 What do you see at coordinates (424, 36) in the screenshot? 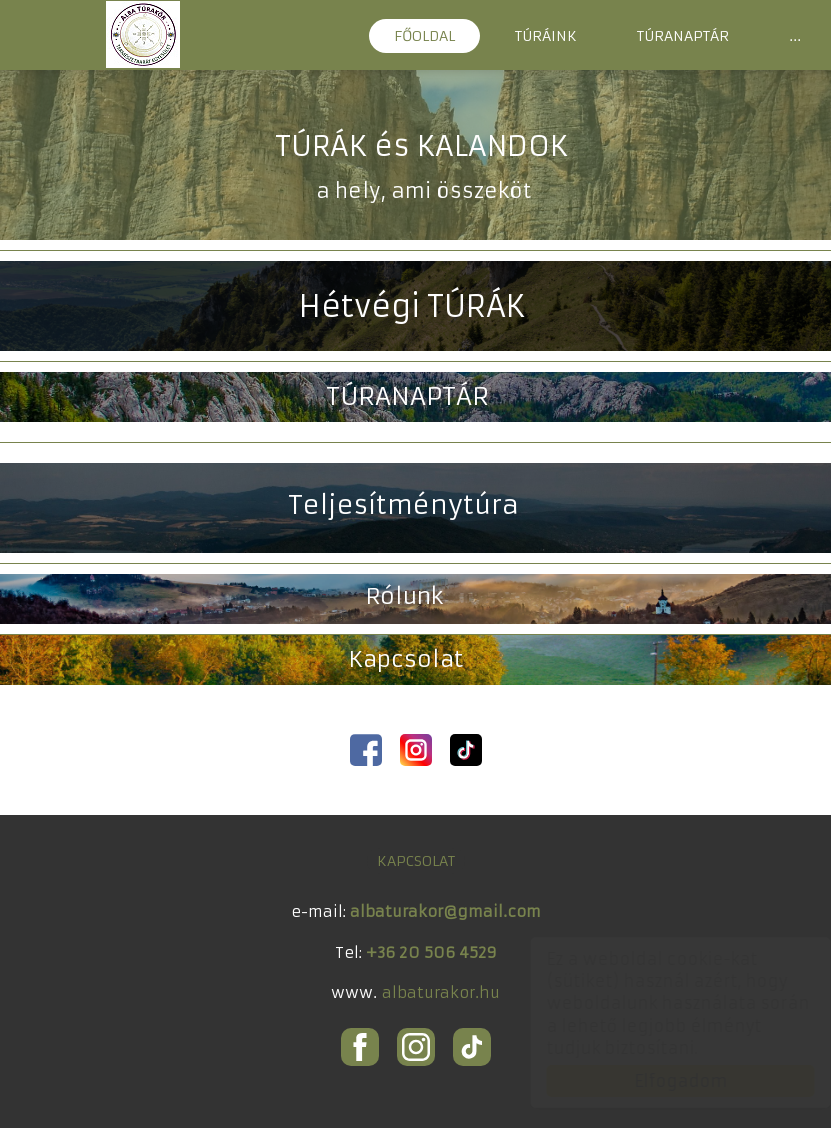
I see `FŐOLDAL` at bounding box center [424, 36].